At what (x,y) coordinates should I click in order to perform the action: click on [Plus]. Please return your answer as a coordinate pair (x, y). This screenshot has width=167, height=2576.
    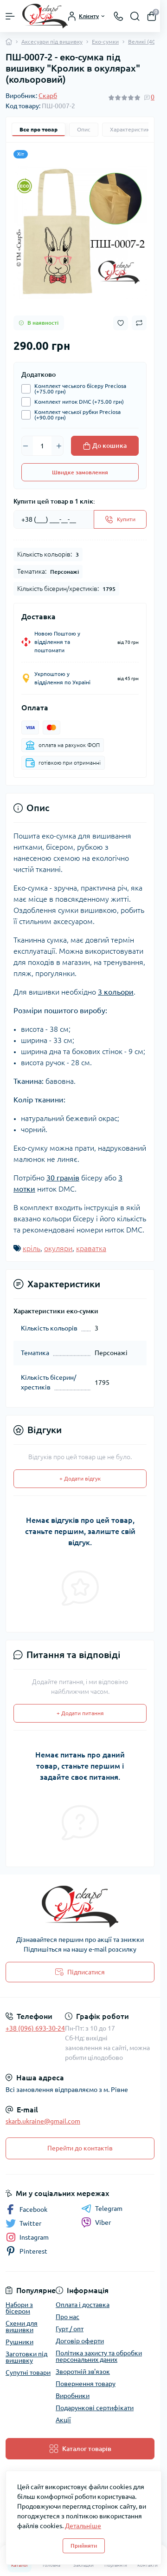
    Looking at the image, I should click on (58, 446).